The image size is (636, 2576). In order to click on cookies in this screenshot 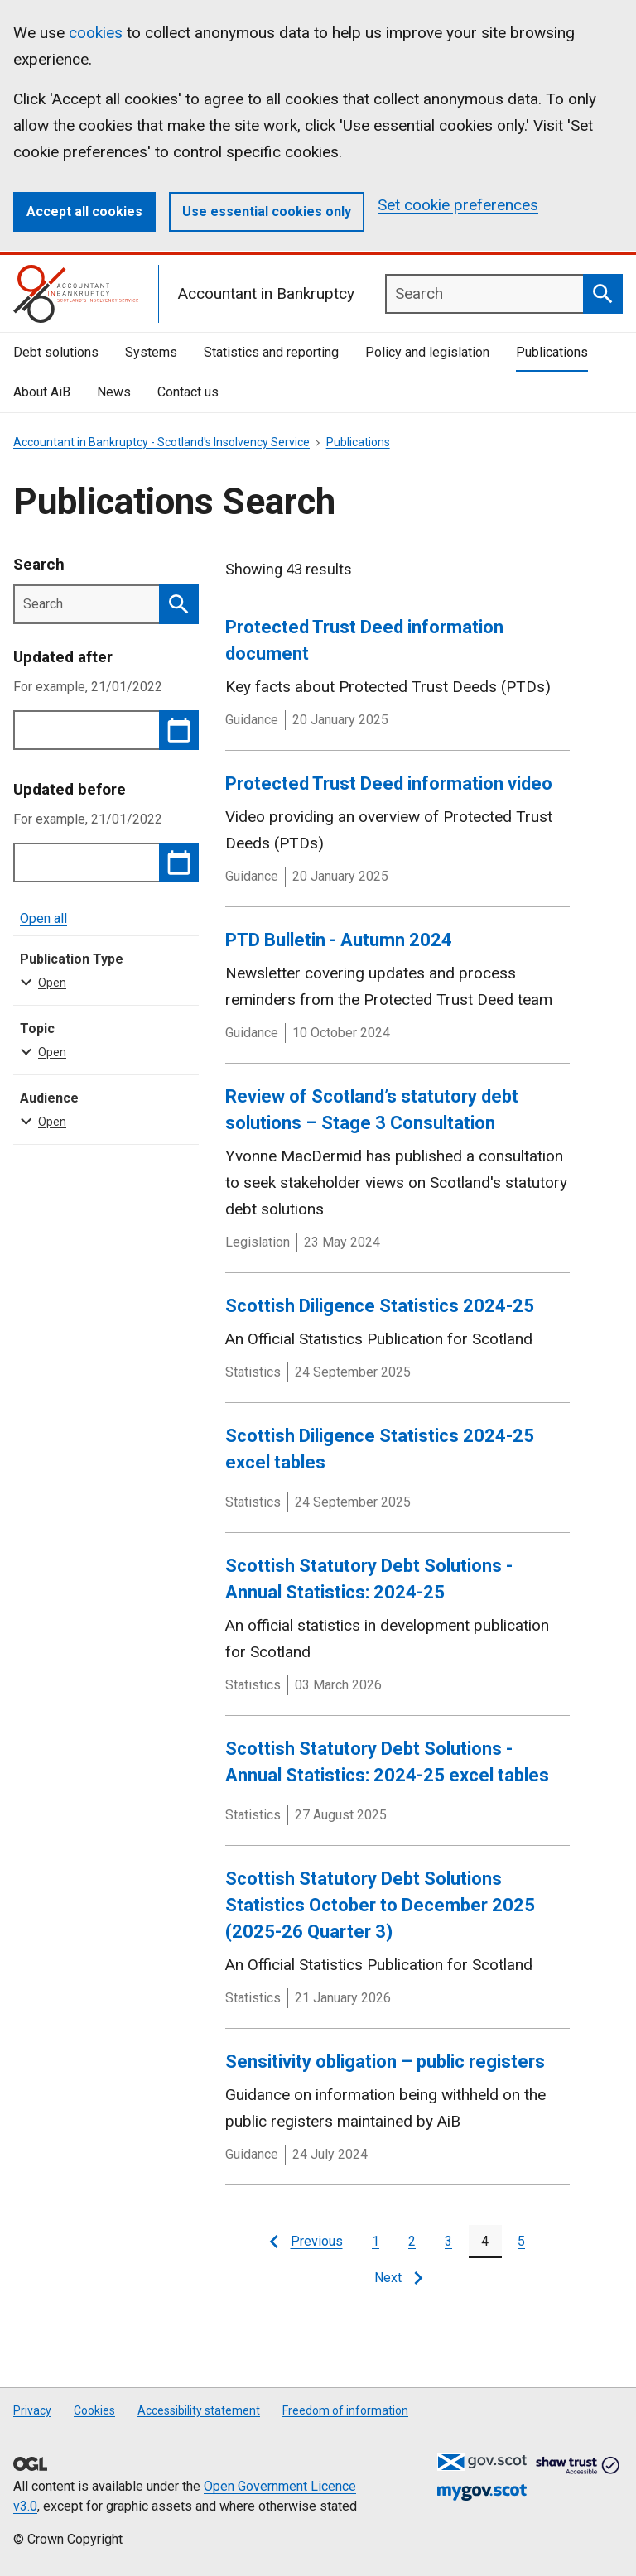, I will do `click(96, 32)`.